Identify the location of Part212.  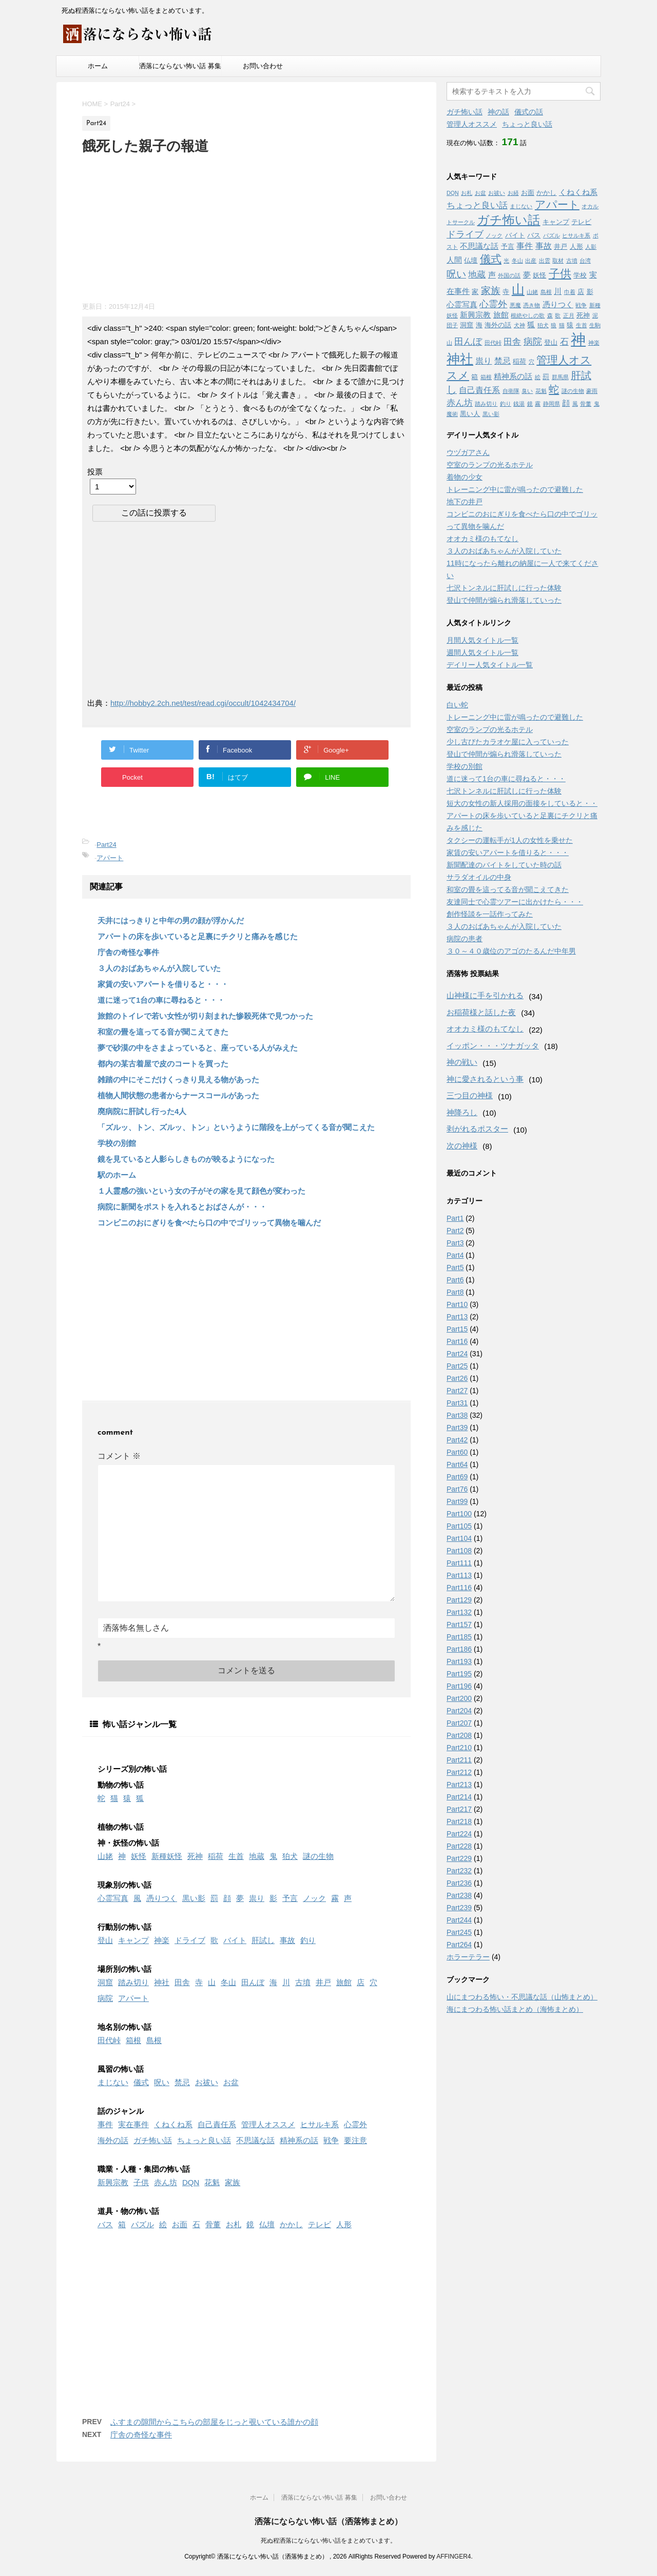
(459, 1772).